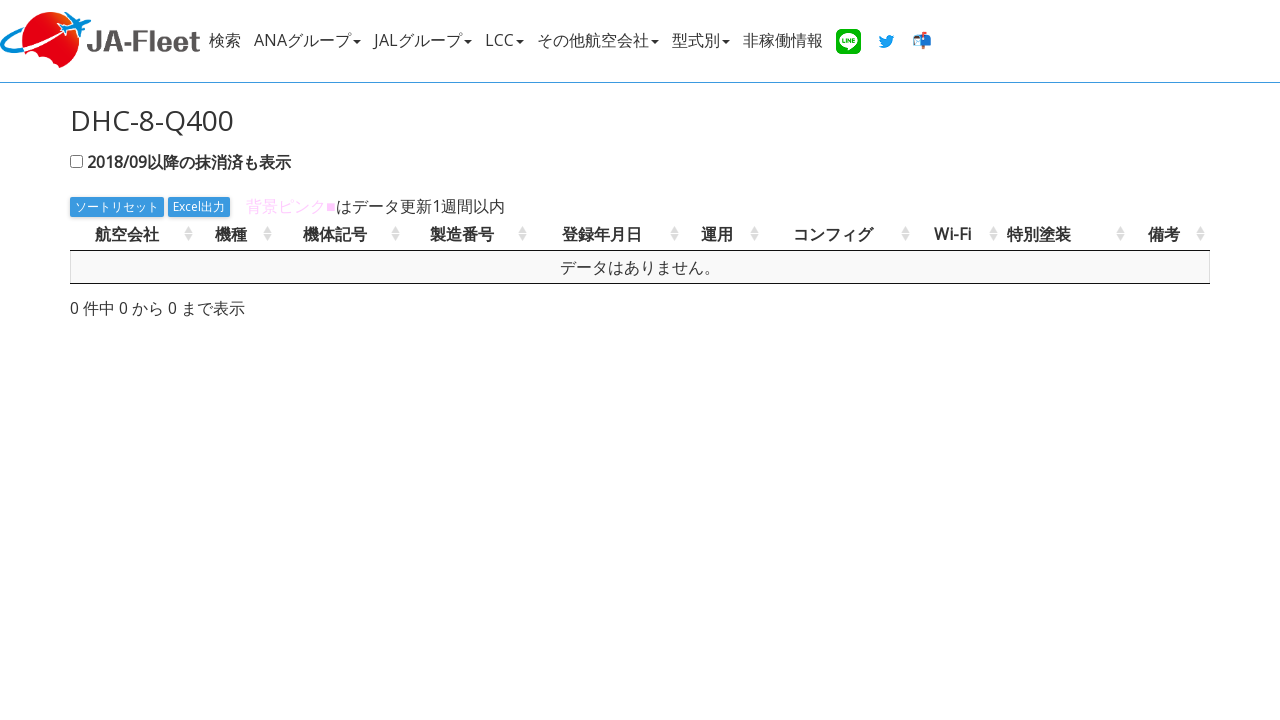 The height and width of the screenshot is (720, 1280). What do you see at coordinates (225, 40) in the screenshot?
I see `検索` at bounding box center [225, 40].